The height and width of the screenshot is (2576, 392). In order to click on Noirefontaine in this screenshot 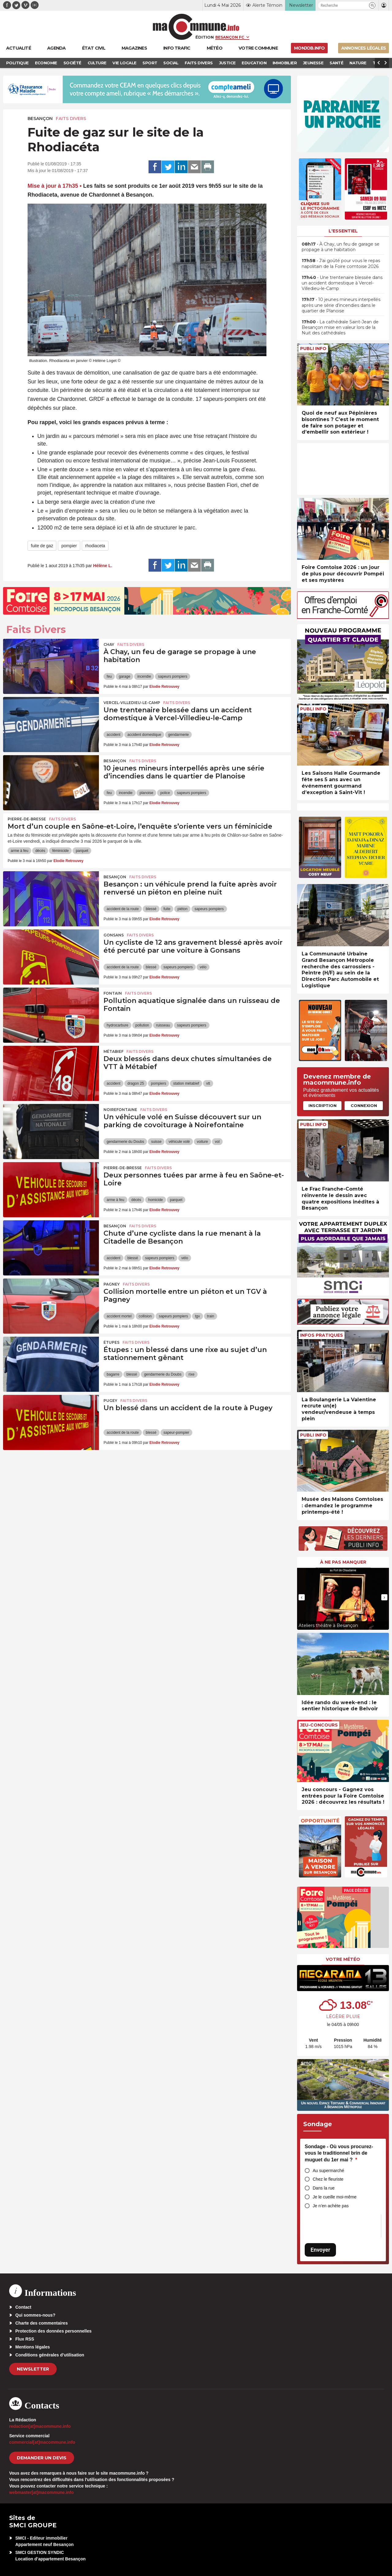, I will do `click(120, 1109)`.